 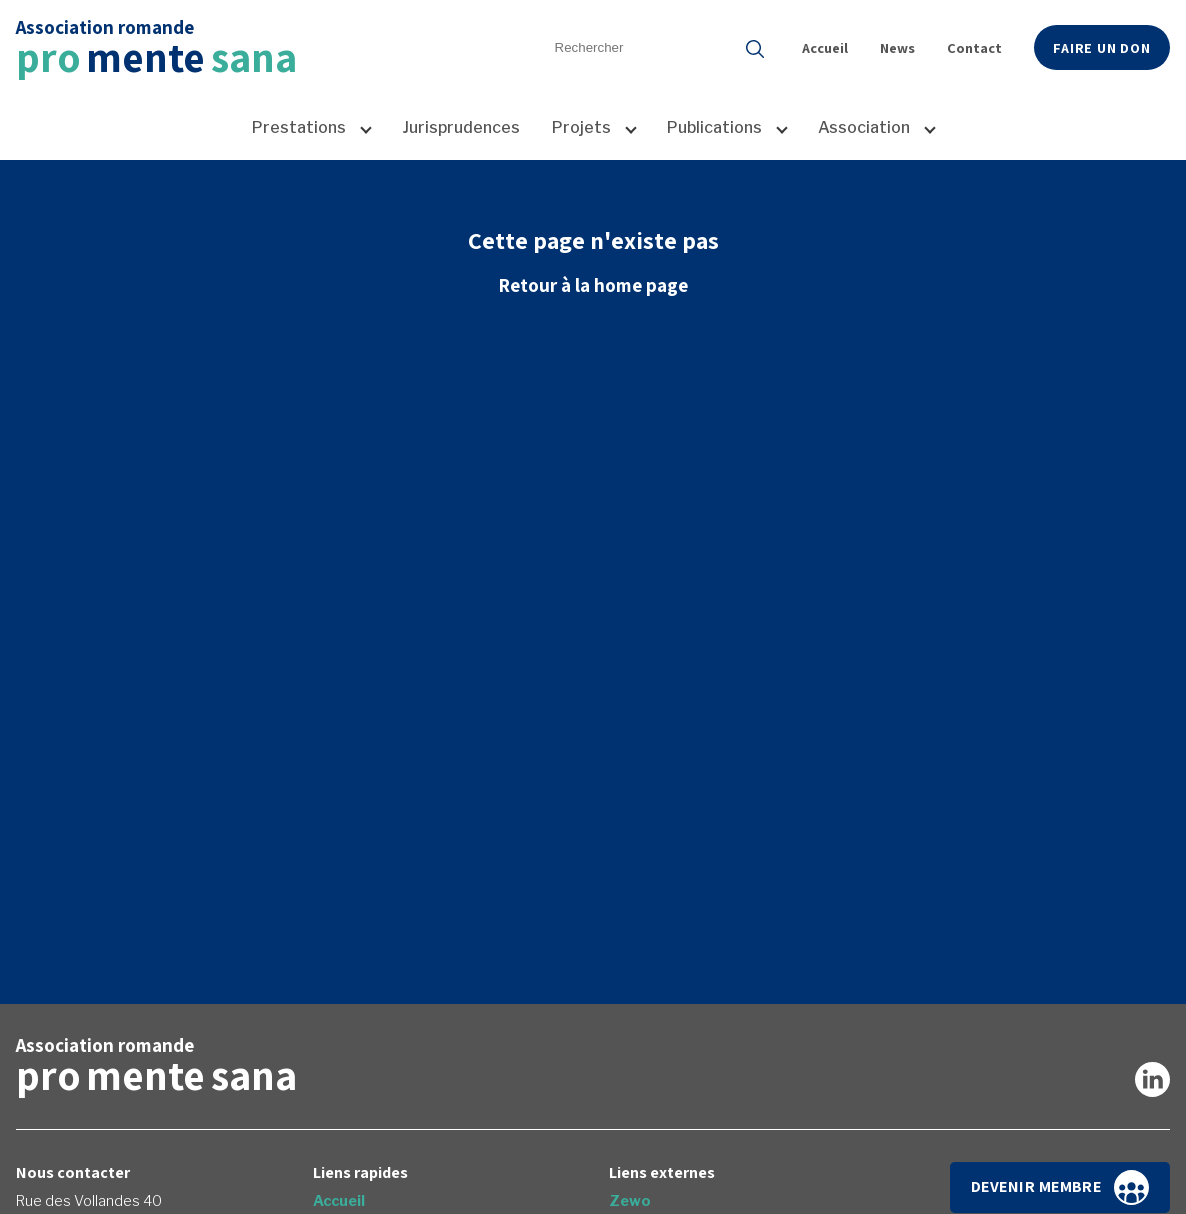 I want to click on Accueil, so click(x=825, y=47).